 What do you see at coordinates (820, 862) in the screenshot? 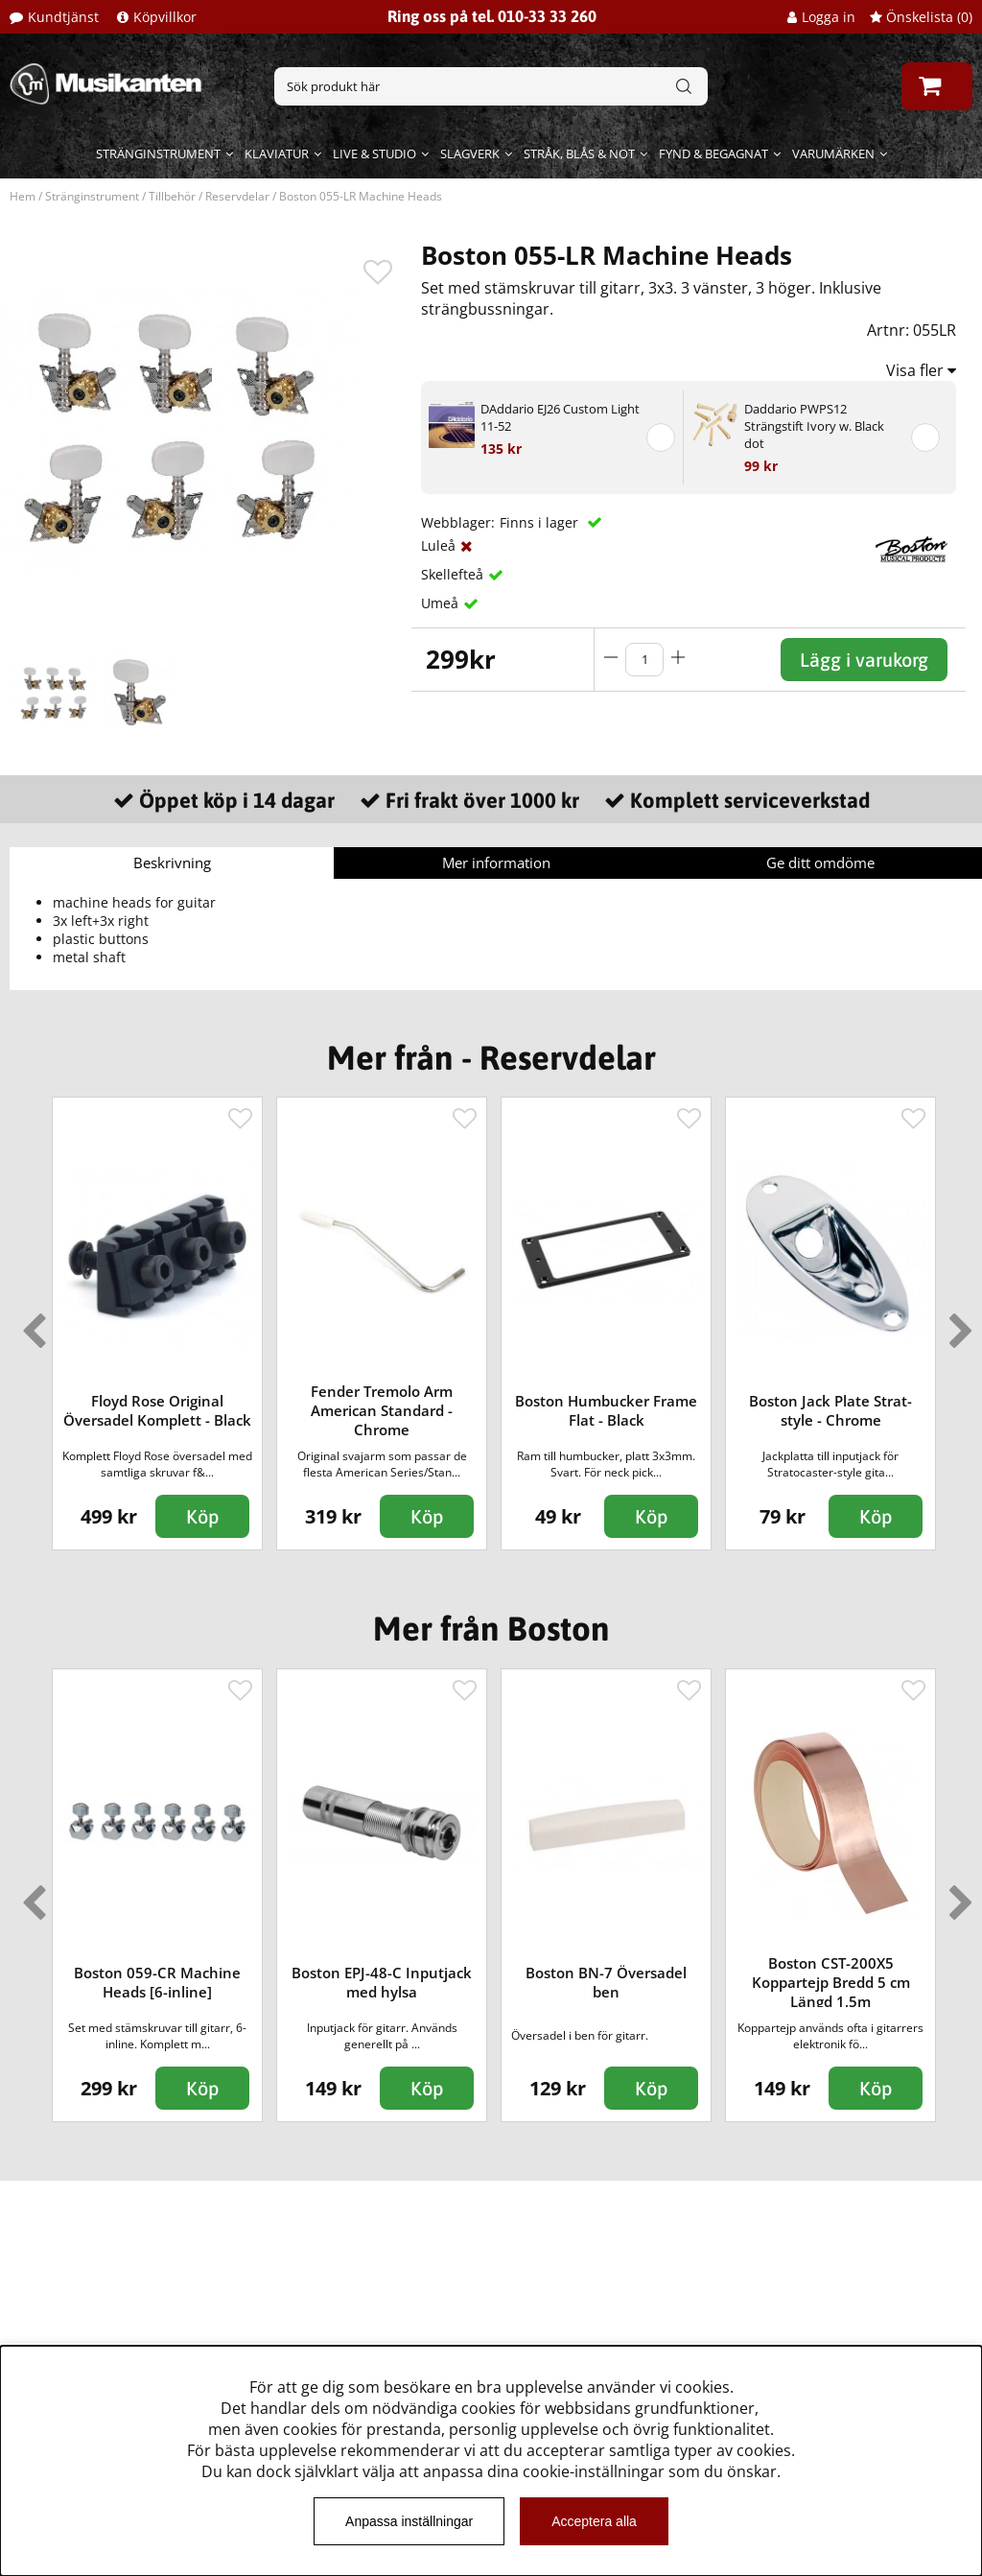
I see `Ge ditt omdöme` at bounding box center [820, 862].